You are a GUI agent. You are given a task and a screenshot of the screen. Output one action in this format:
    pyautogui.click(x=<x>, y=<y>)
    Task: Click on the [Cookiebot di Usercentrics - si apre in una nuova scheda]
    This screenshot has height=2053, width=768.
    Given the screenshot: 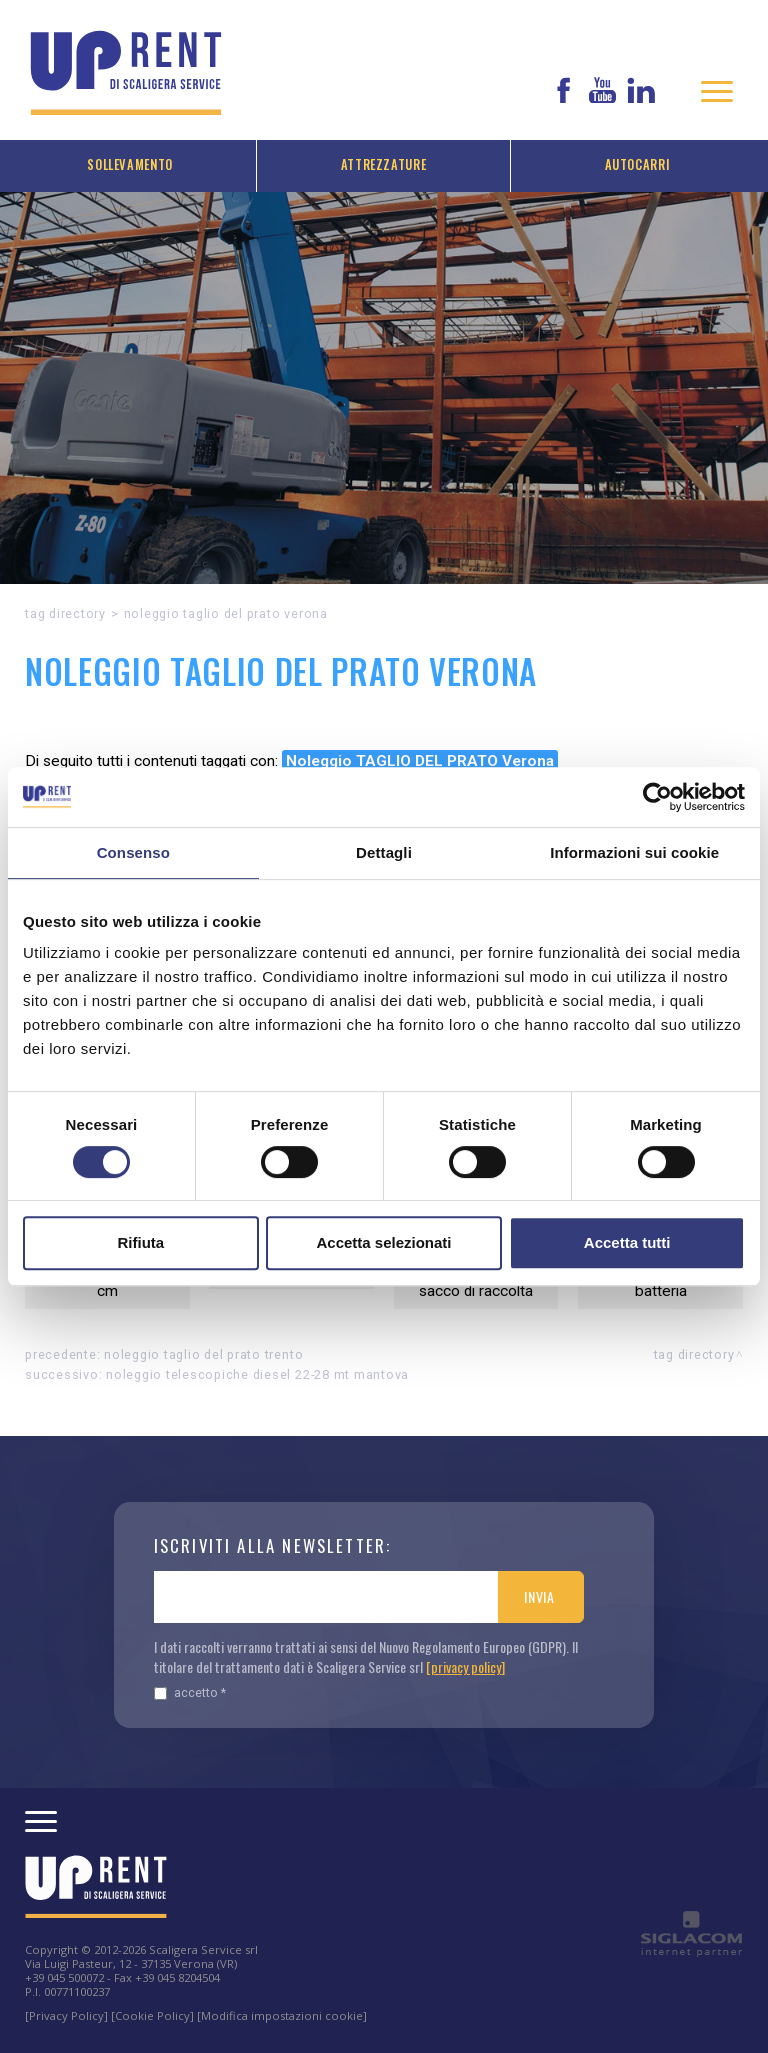 What is the action you would take?
    pyautogui.click(x=657, y=797)
    